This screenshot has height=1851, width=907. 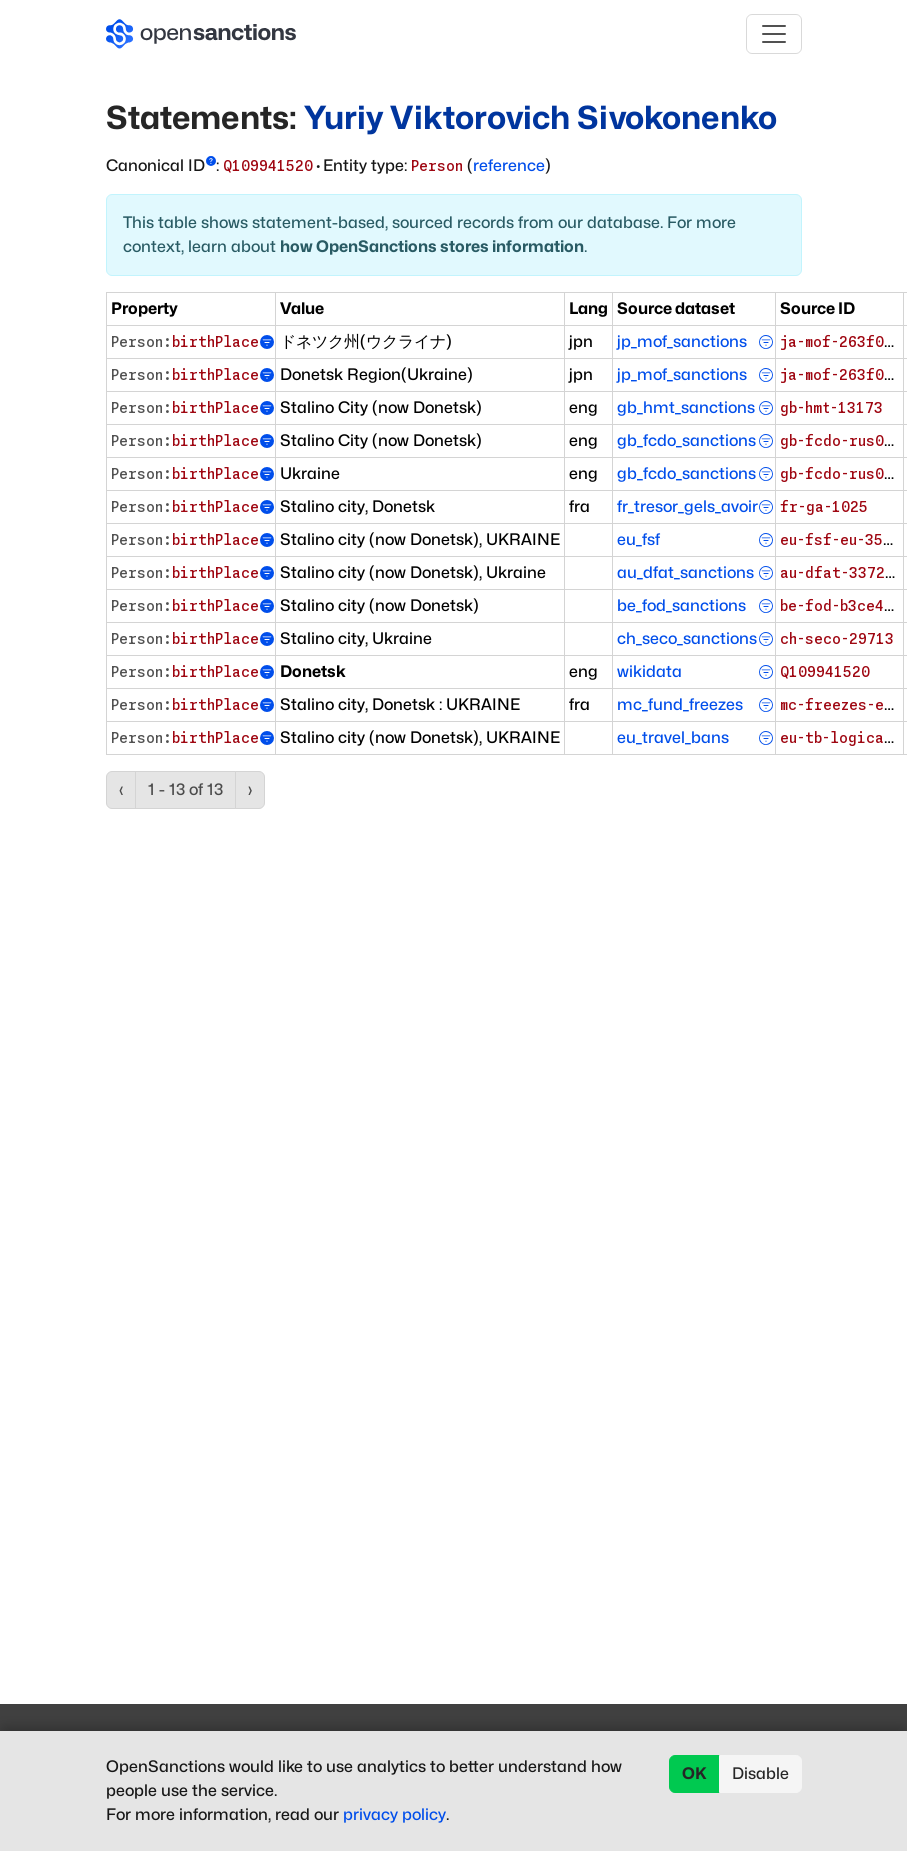 What do you see at coordinates (394, 1814) in the screenshot?
I see `privacy policy` at bounding box center [394, 1814].